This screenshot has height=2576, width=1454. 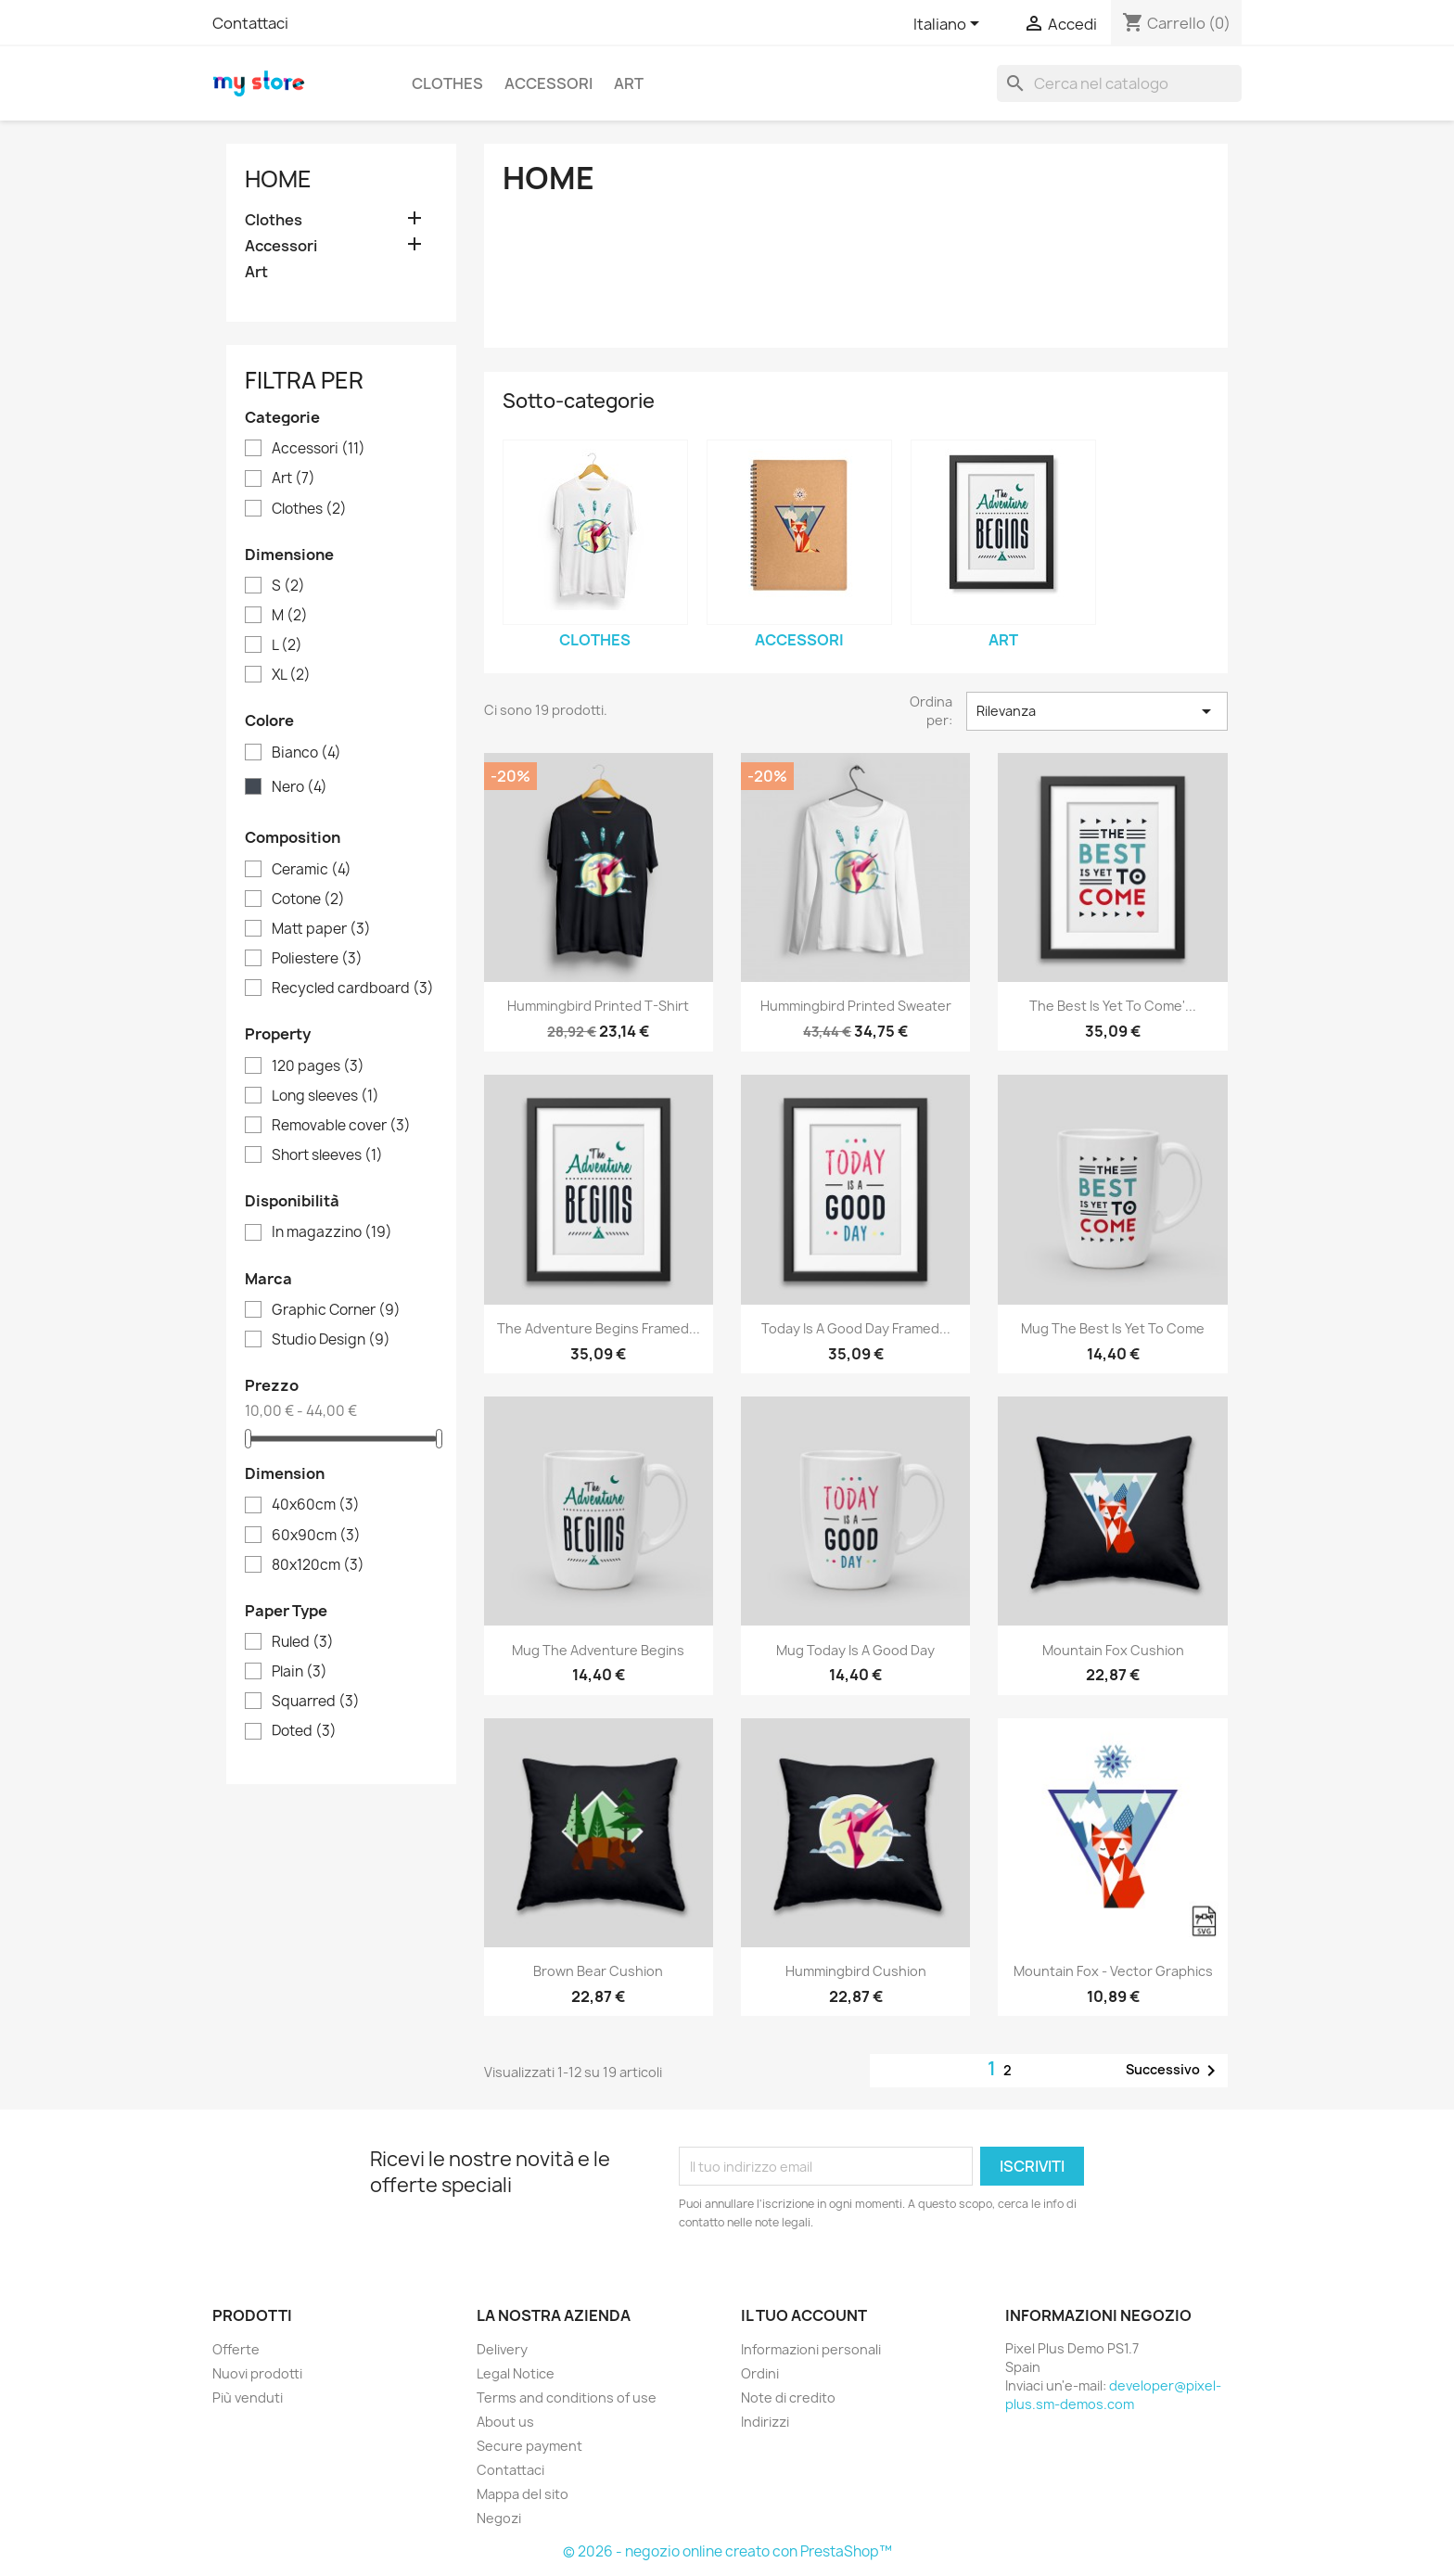 What do you see at coordinates (257, 2373) in the screenshot?
I see `Nuovi prodotti` at bounding box center [257, 2373].